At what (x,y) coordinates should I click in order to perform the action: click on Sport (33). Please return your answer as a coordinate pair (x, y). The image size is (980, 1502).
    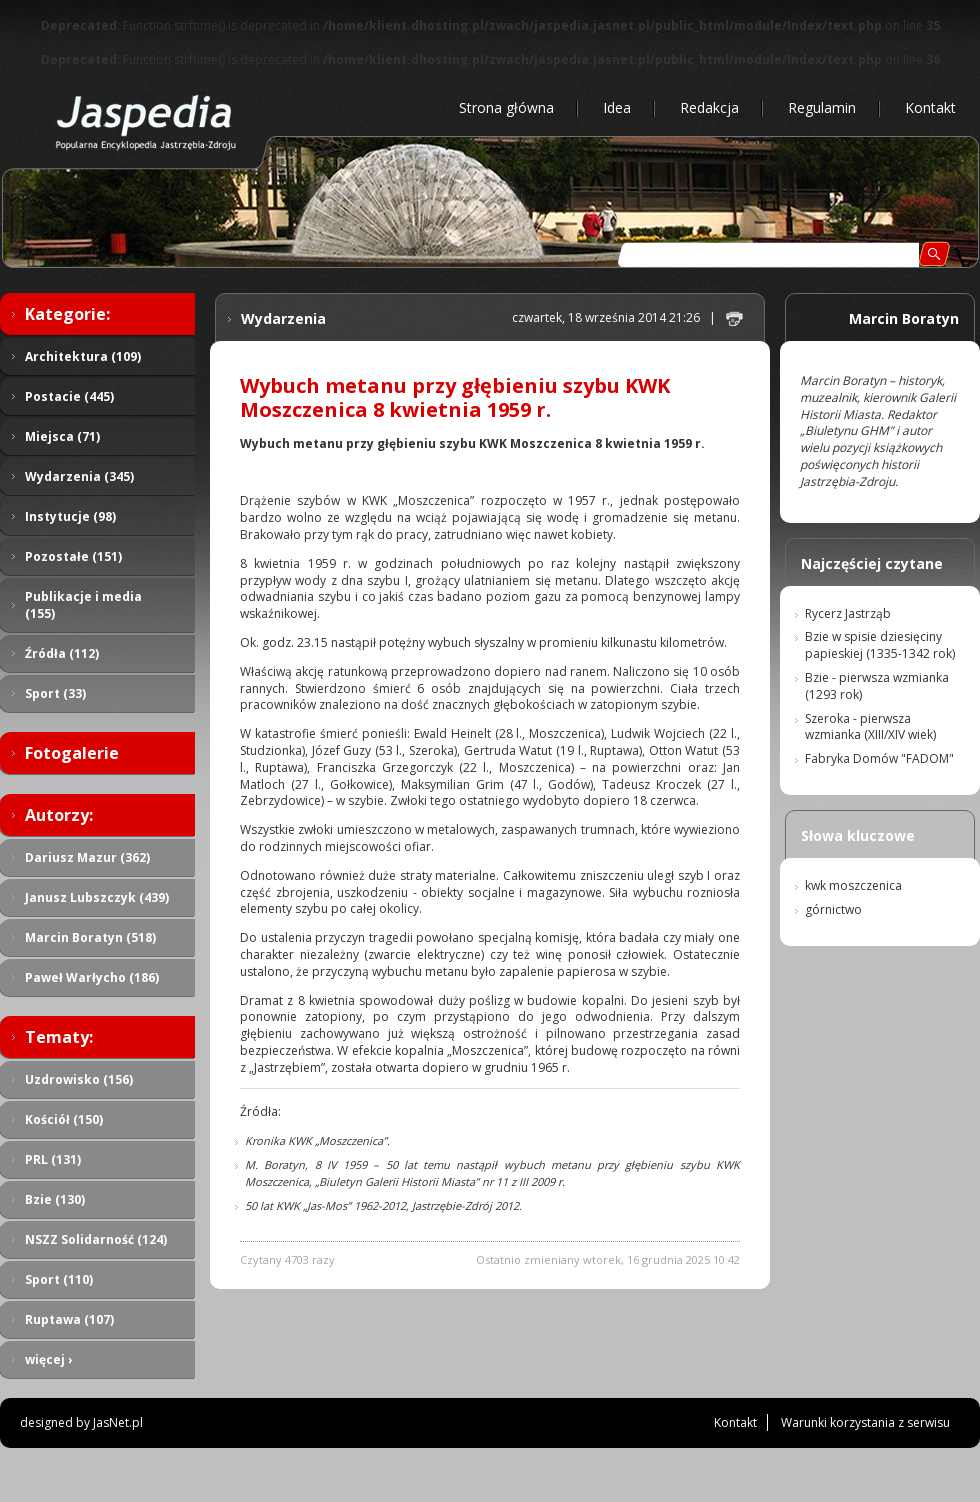
    Looking at the image, I should click on (55, 693).